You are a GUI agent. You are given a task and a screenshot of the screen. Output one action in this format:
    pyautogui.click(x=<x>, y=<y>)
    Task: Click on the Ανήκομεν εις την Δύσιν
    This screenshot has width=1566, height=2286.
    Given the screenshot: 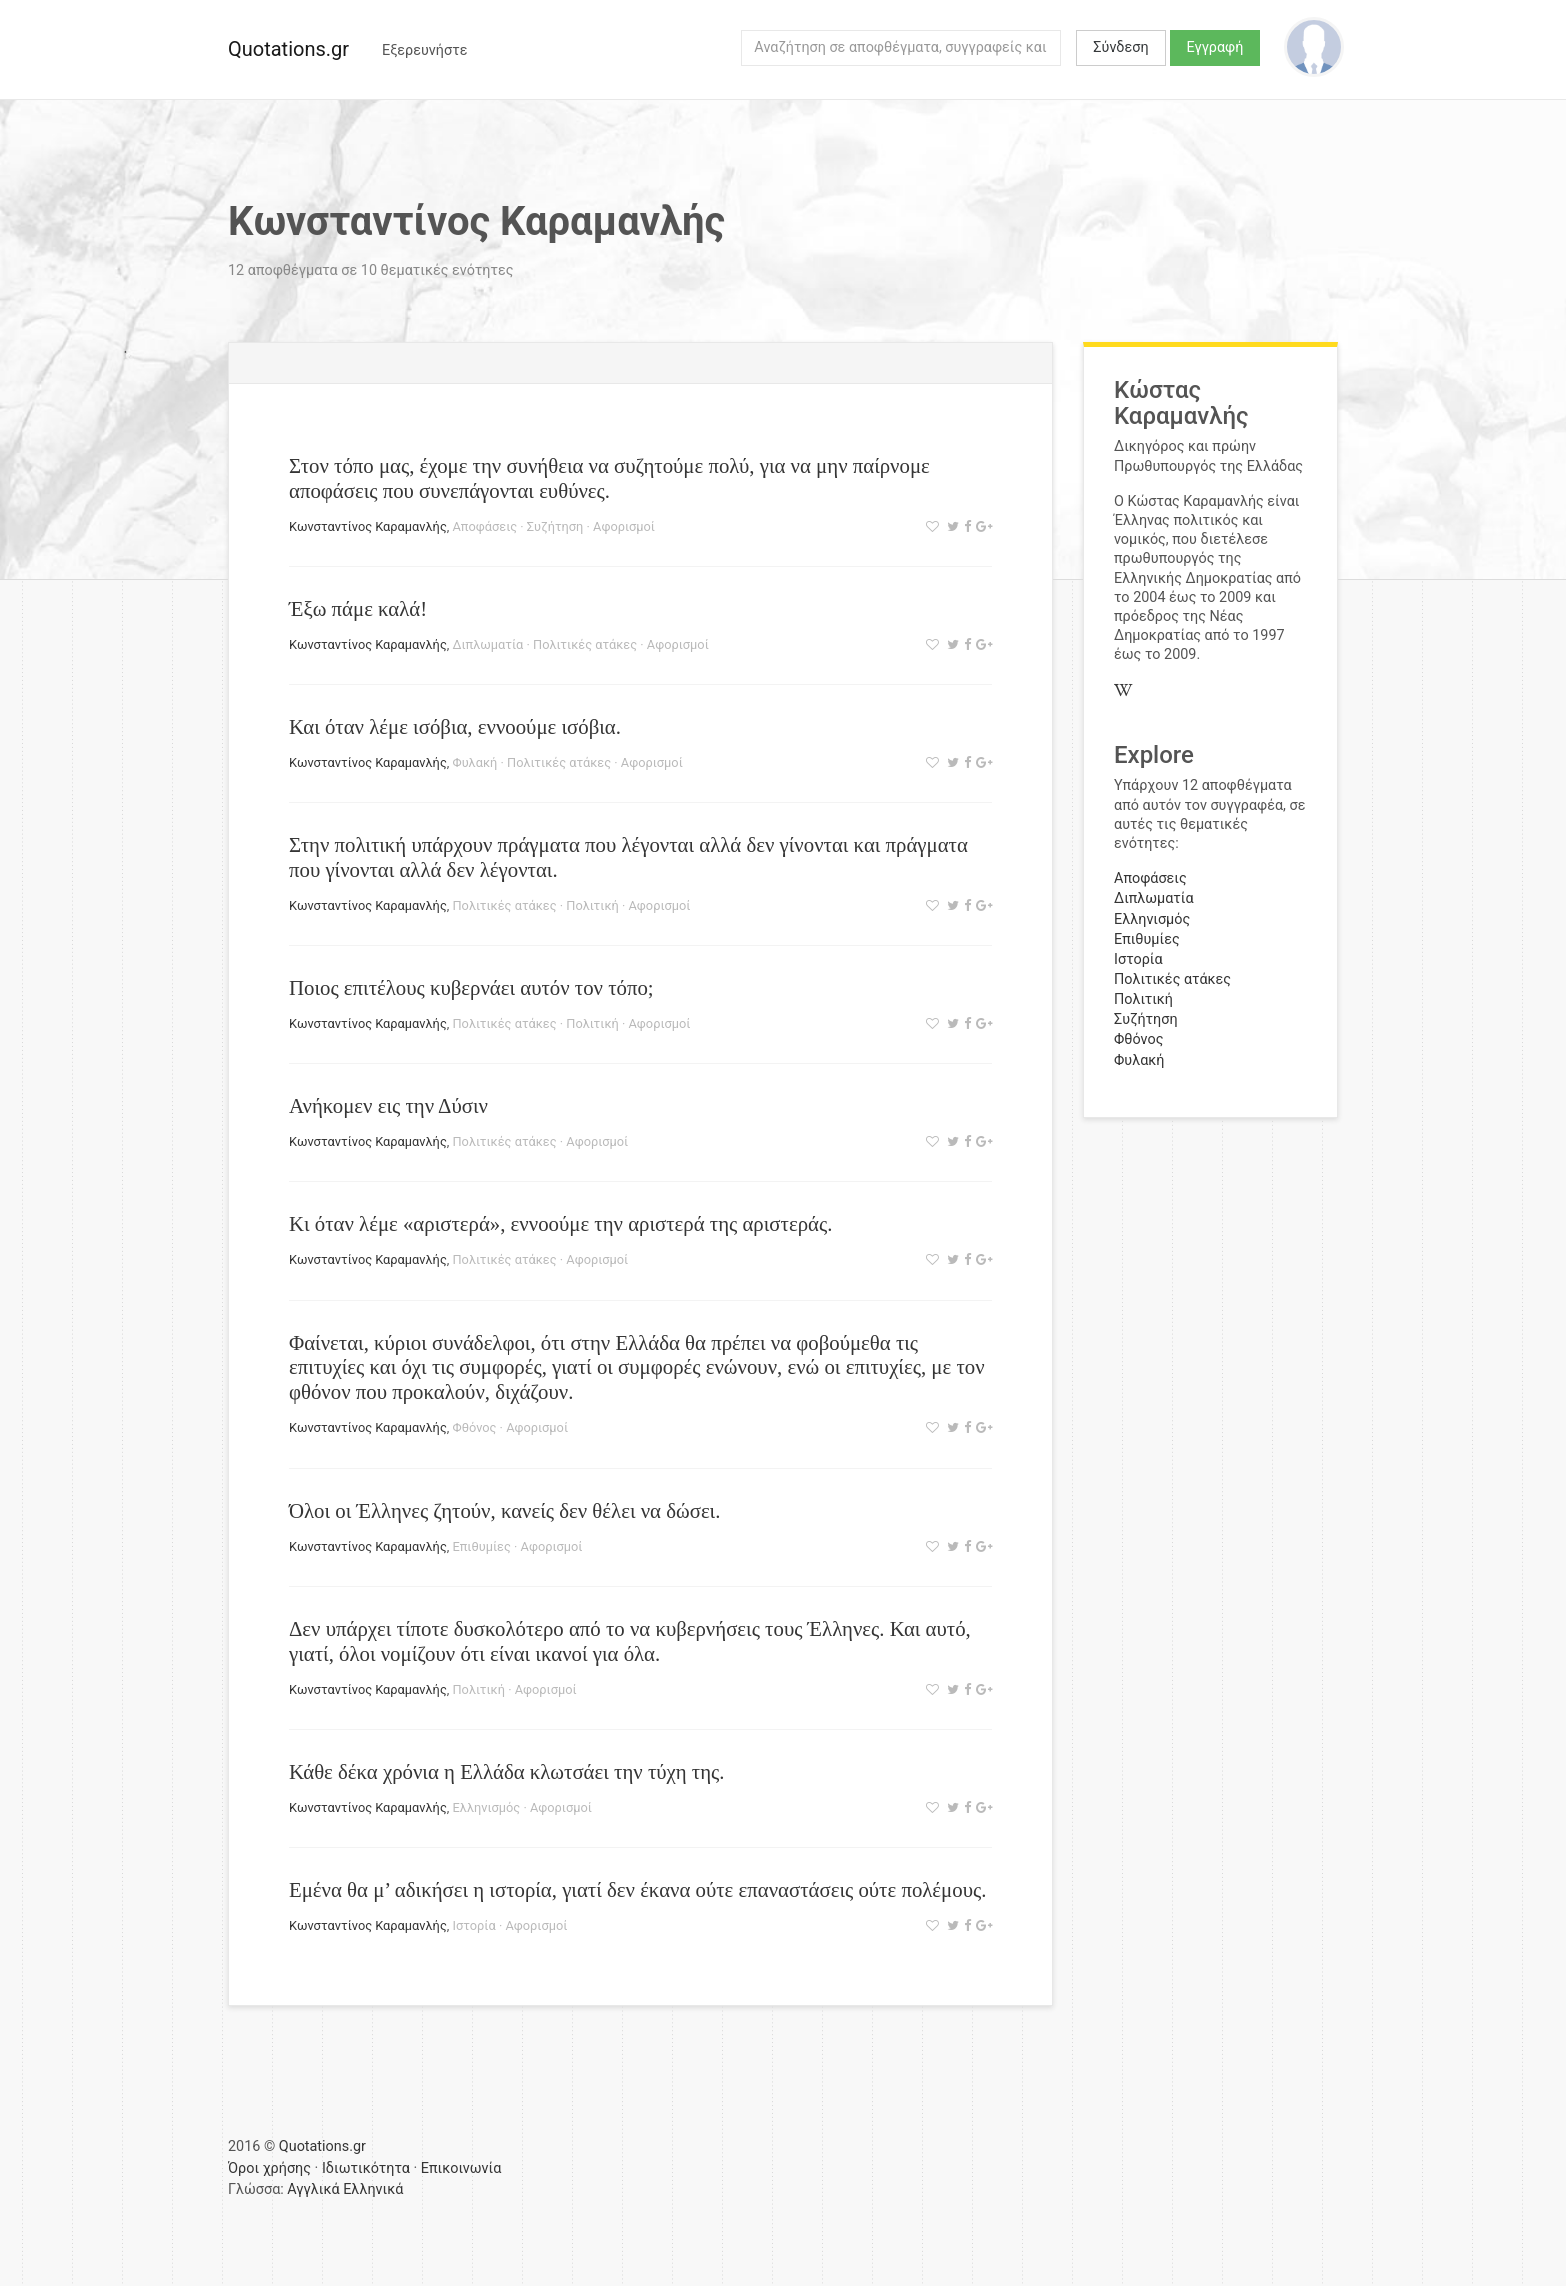 What is the action you would take?
    pyautogui.click(x=388, y=1105)
    